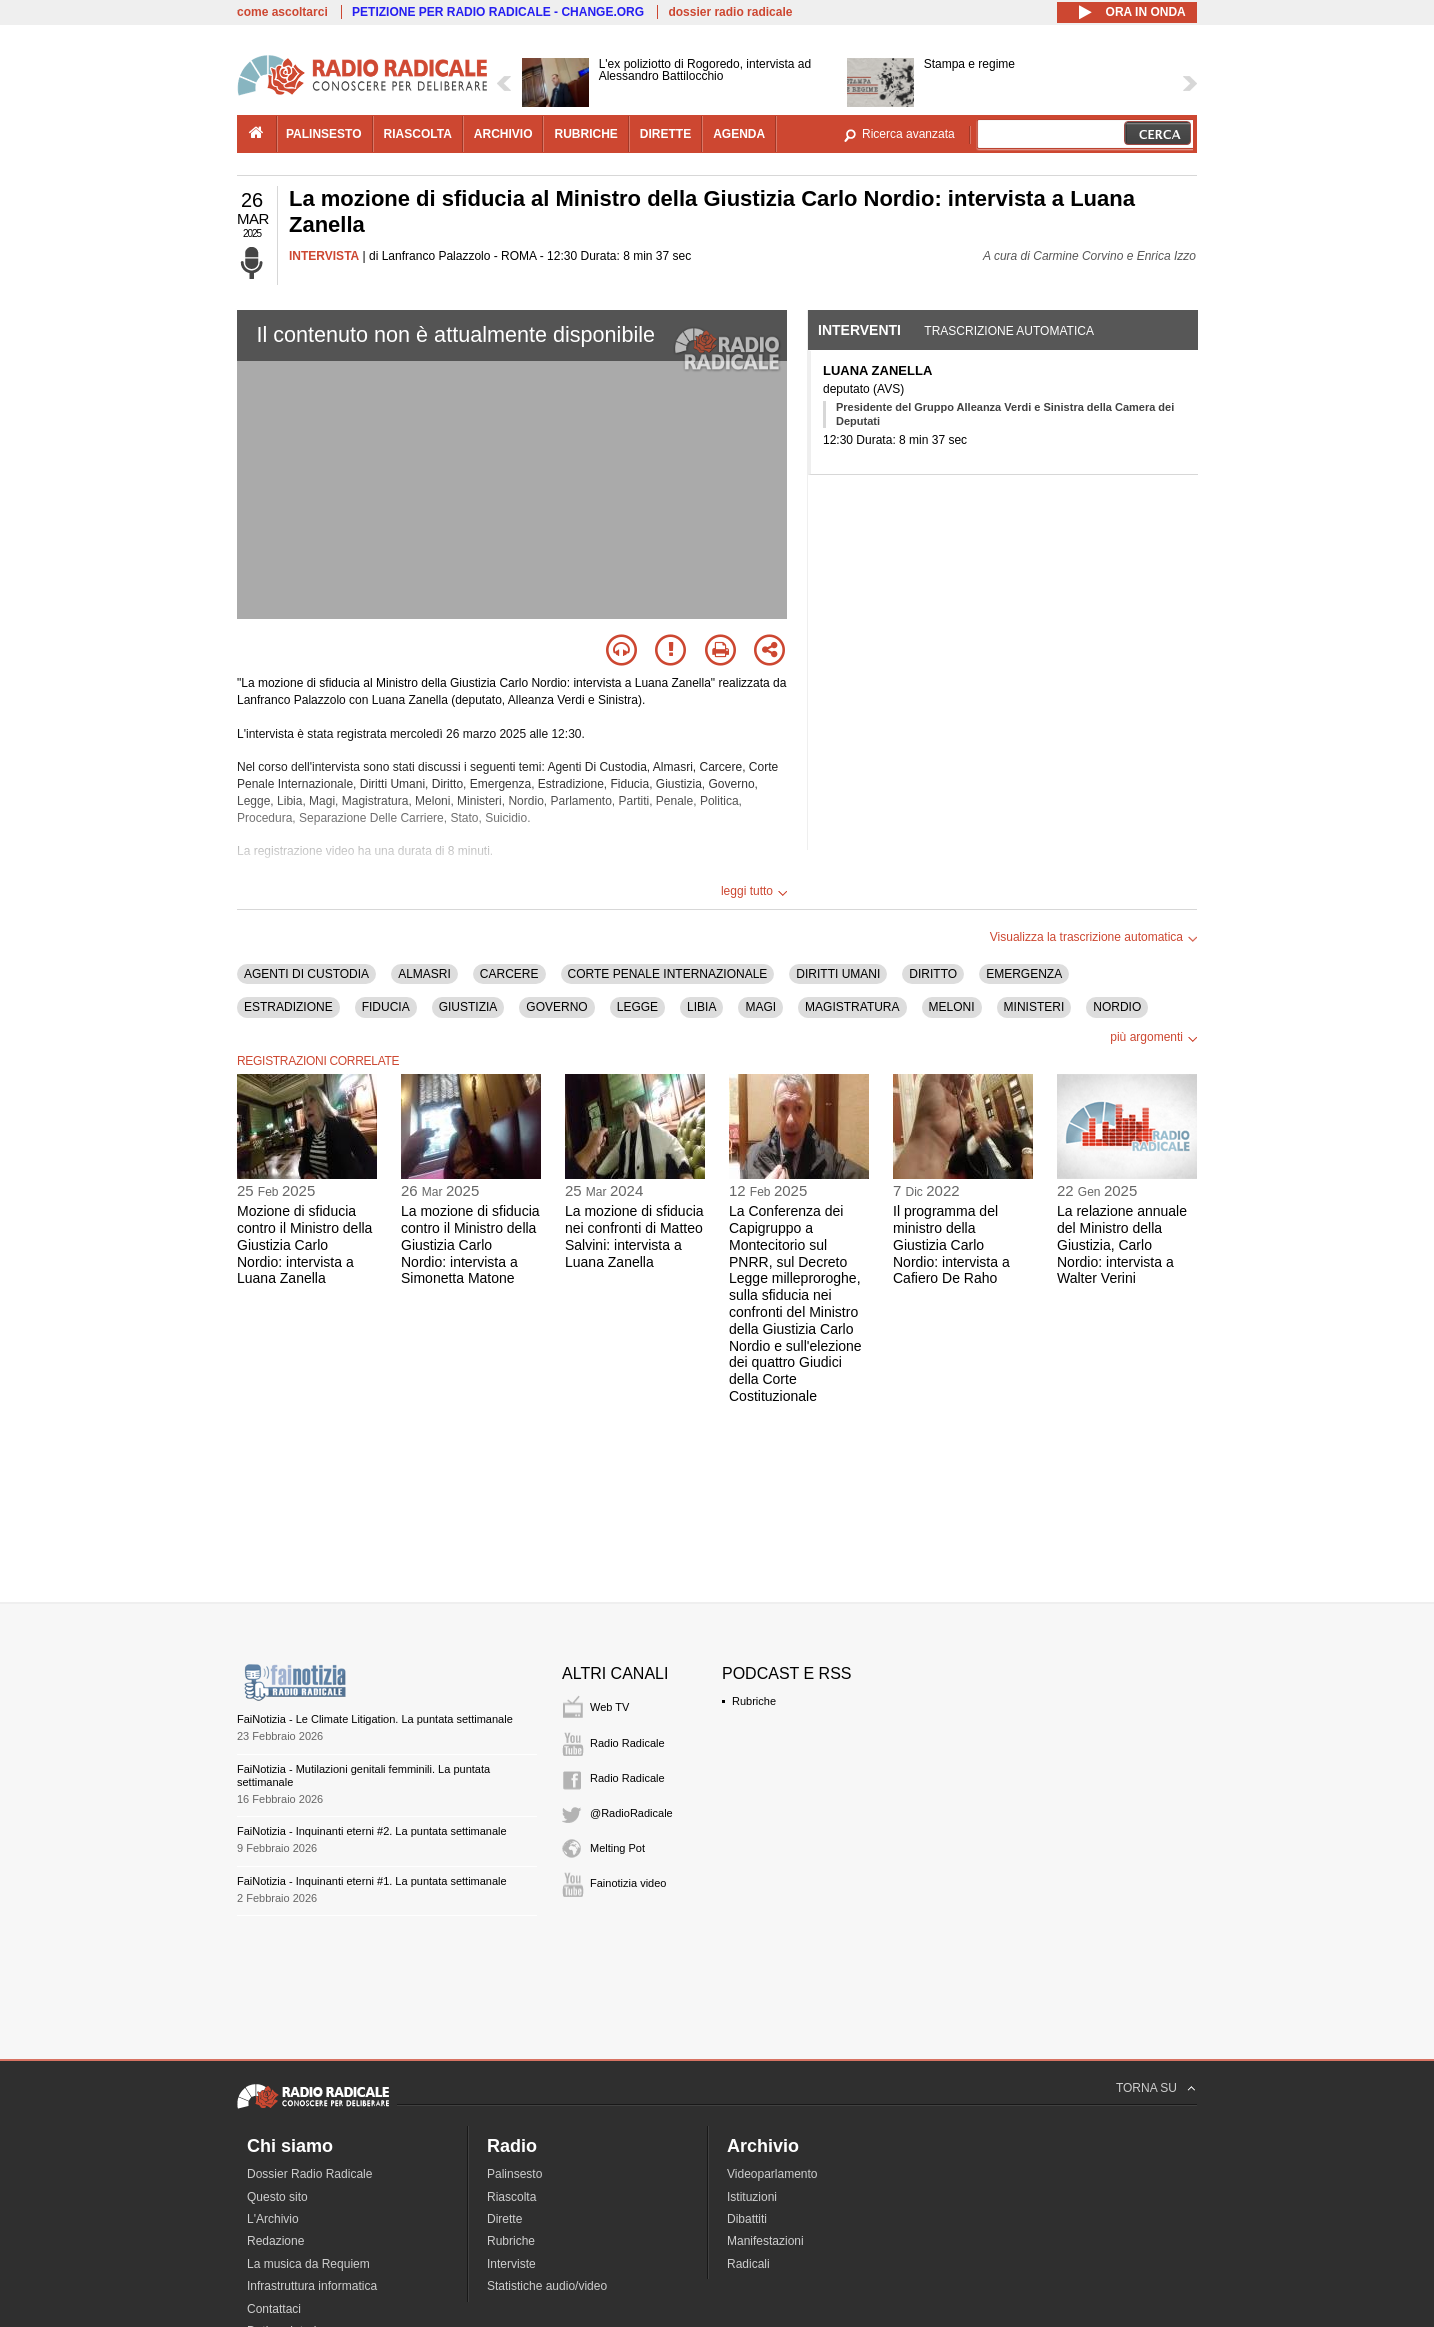 The height and width of the screenshot is (2327, 1434). I want to click on MAGI, so click(760, 1007).